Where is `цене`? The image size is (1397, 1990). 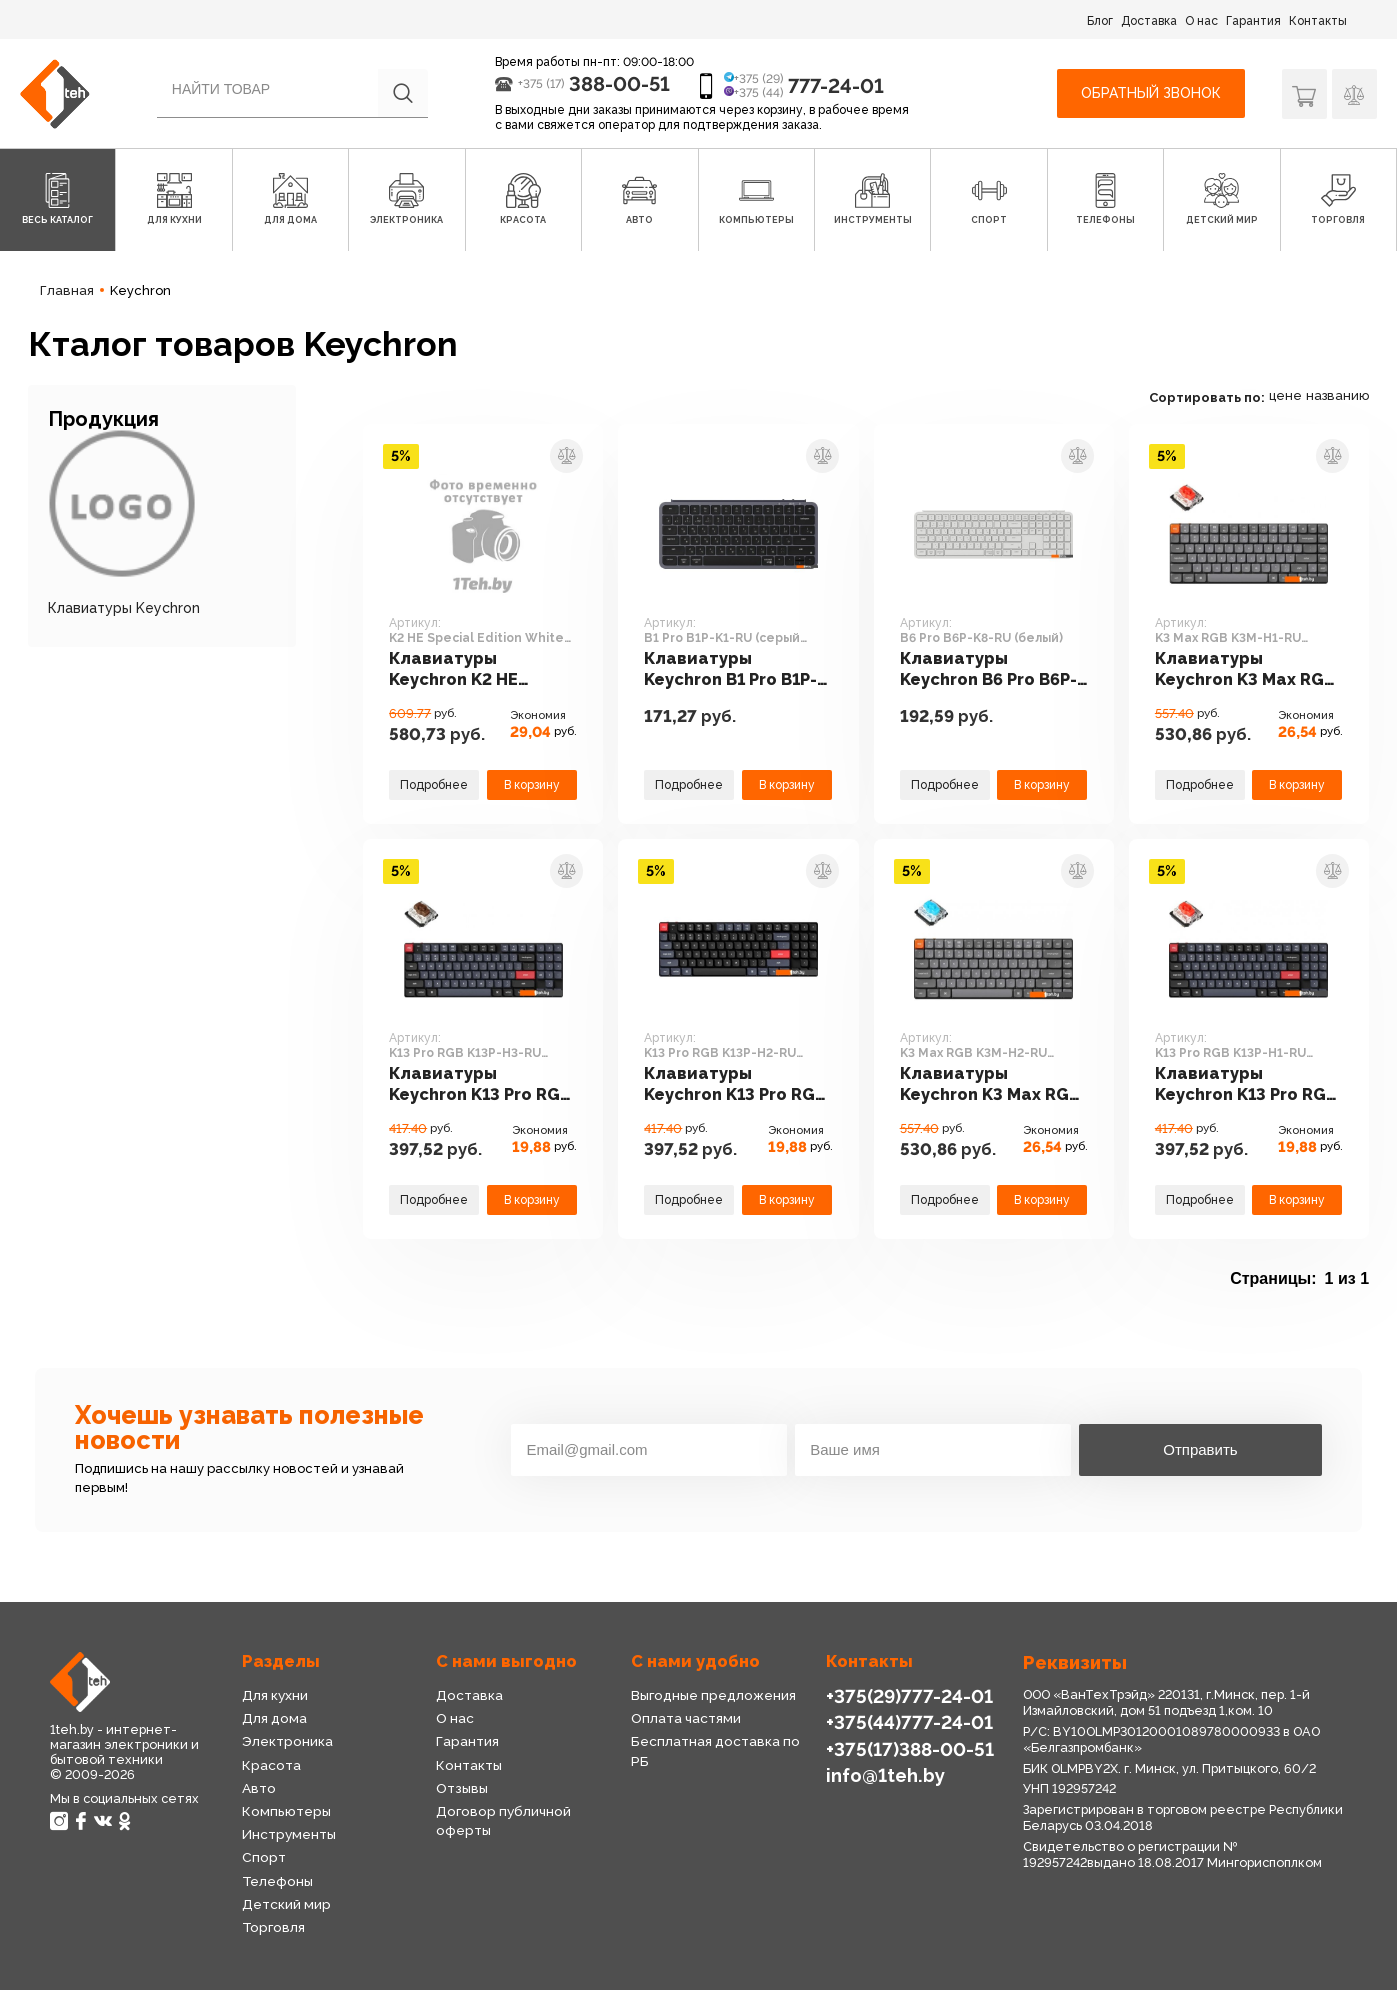 цене is located at coordinates (1285, 395).